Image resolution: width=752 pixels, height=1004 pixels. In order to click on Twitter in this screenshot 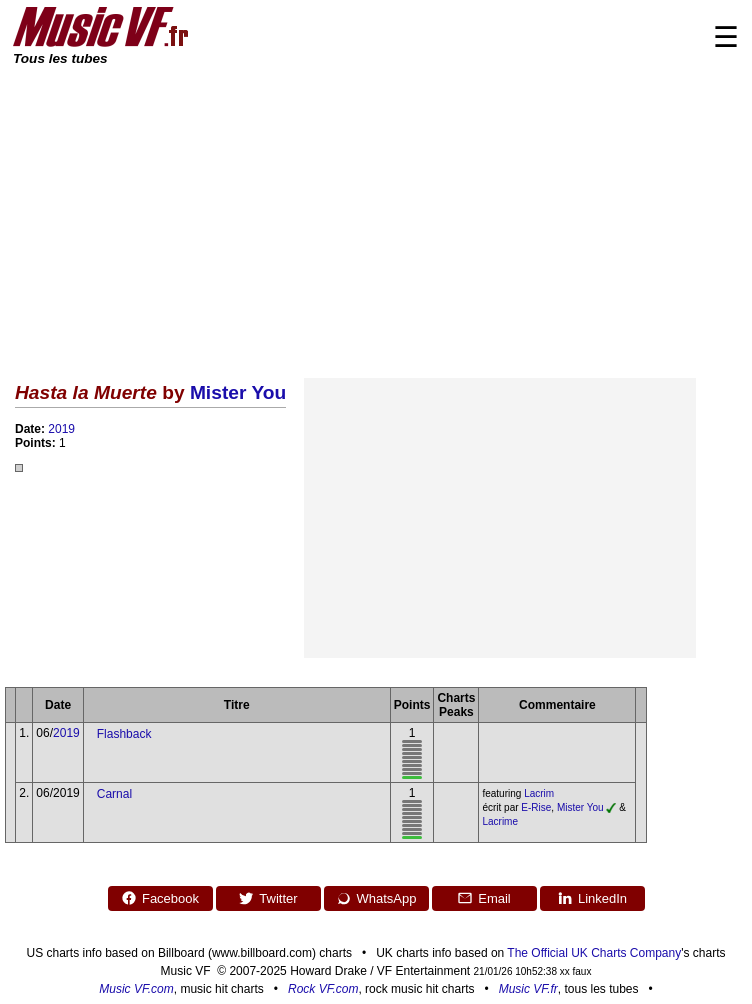, I will do `click(267, 898)`.